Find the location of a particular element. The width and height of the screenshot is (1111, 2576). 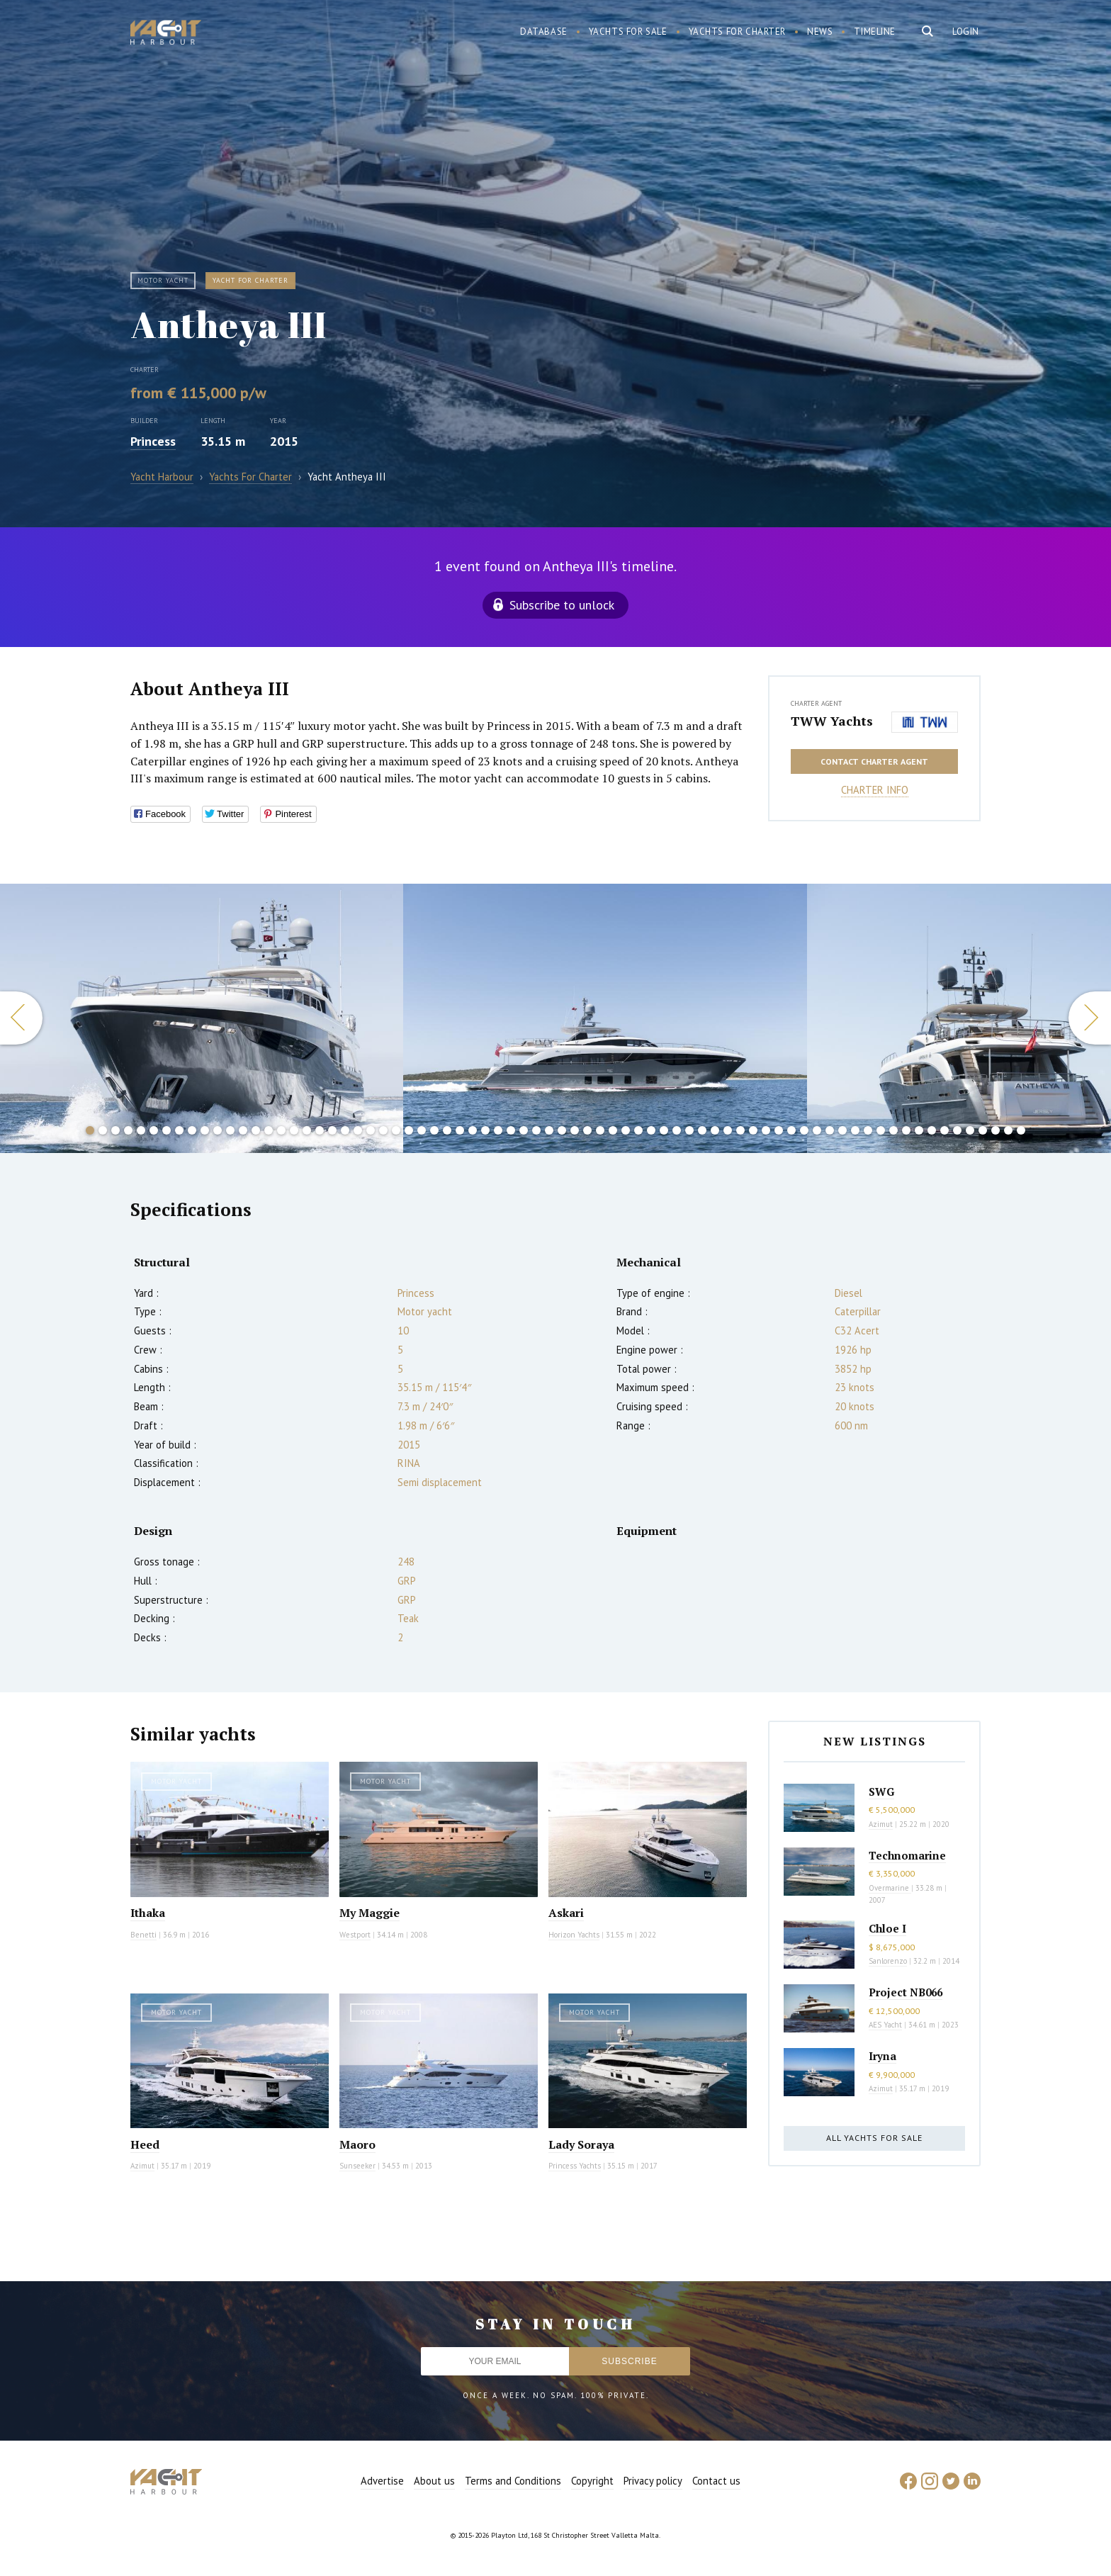

48 [button] is located at coordinates (689, 1130).